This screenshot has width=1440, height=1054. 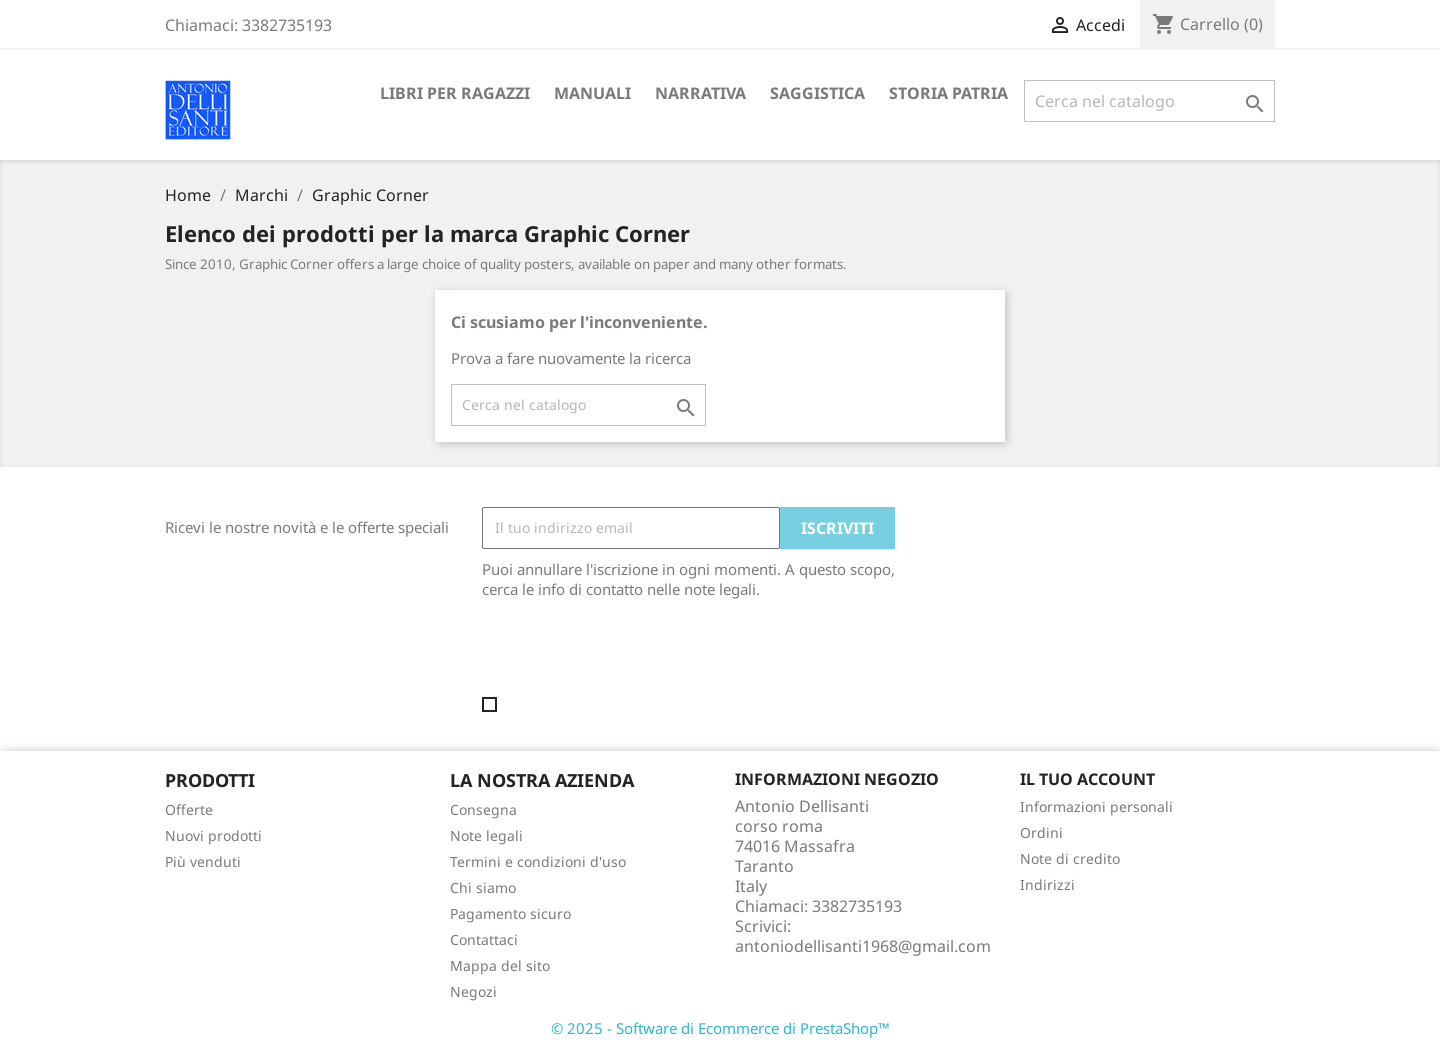 I want to click on Chi siamo, so click(x=483, y=887).